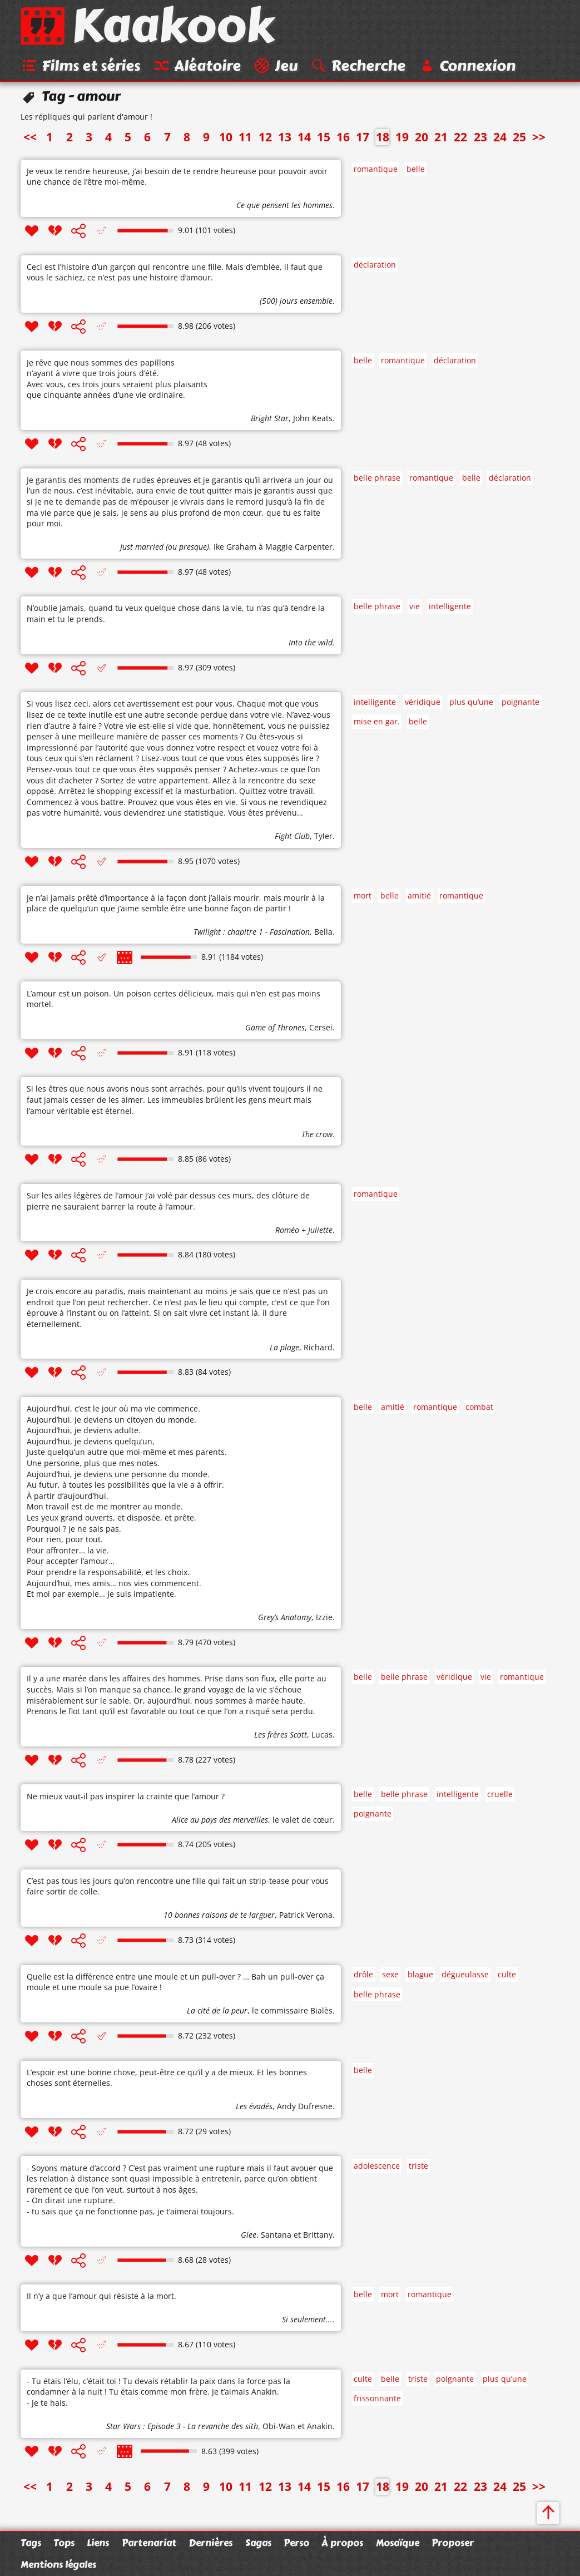 Image resolution: width=580 pixels, height=2576 pixels. Describe the element at coordinates (235, 549) in the screenshot. I see `Ike Graham` at that location.